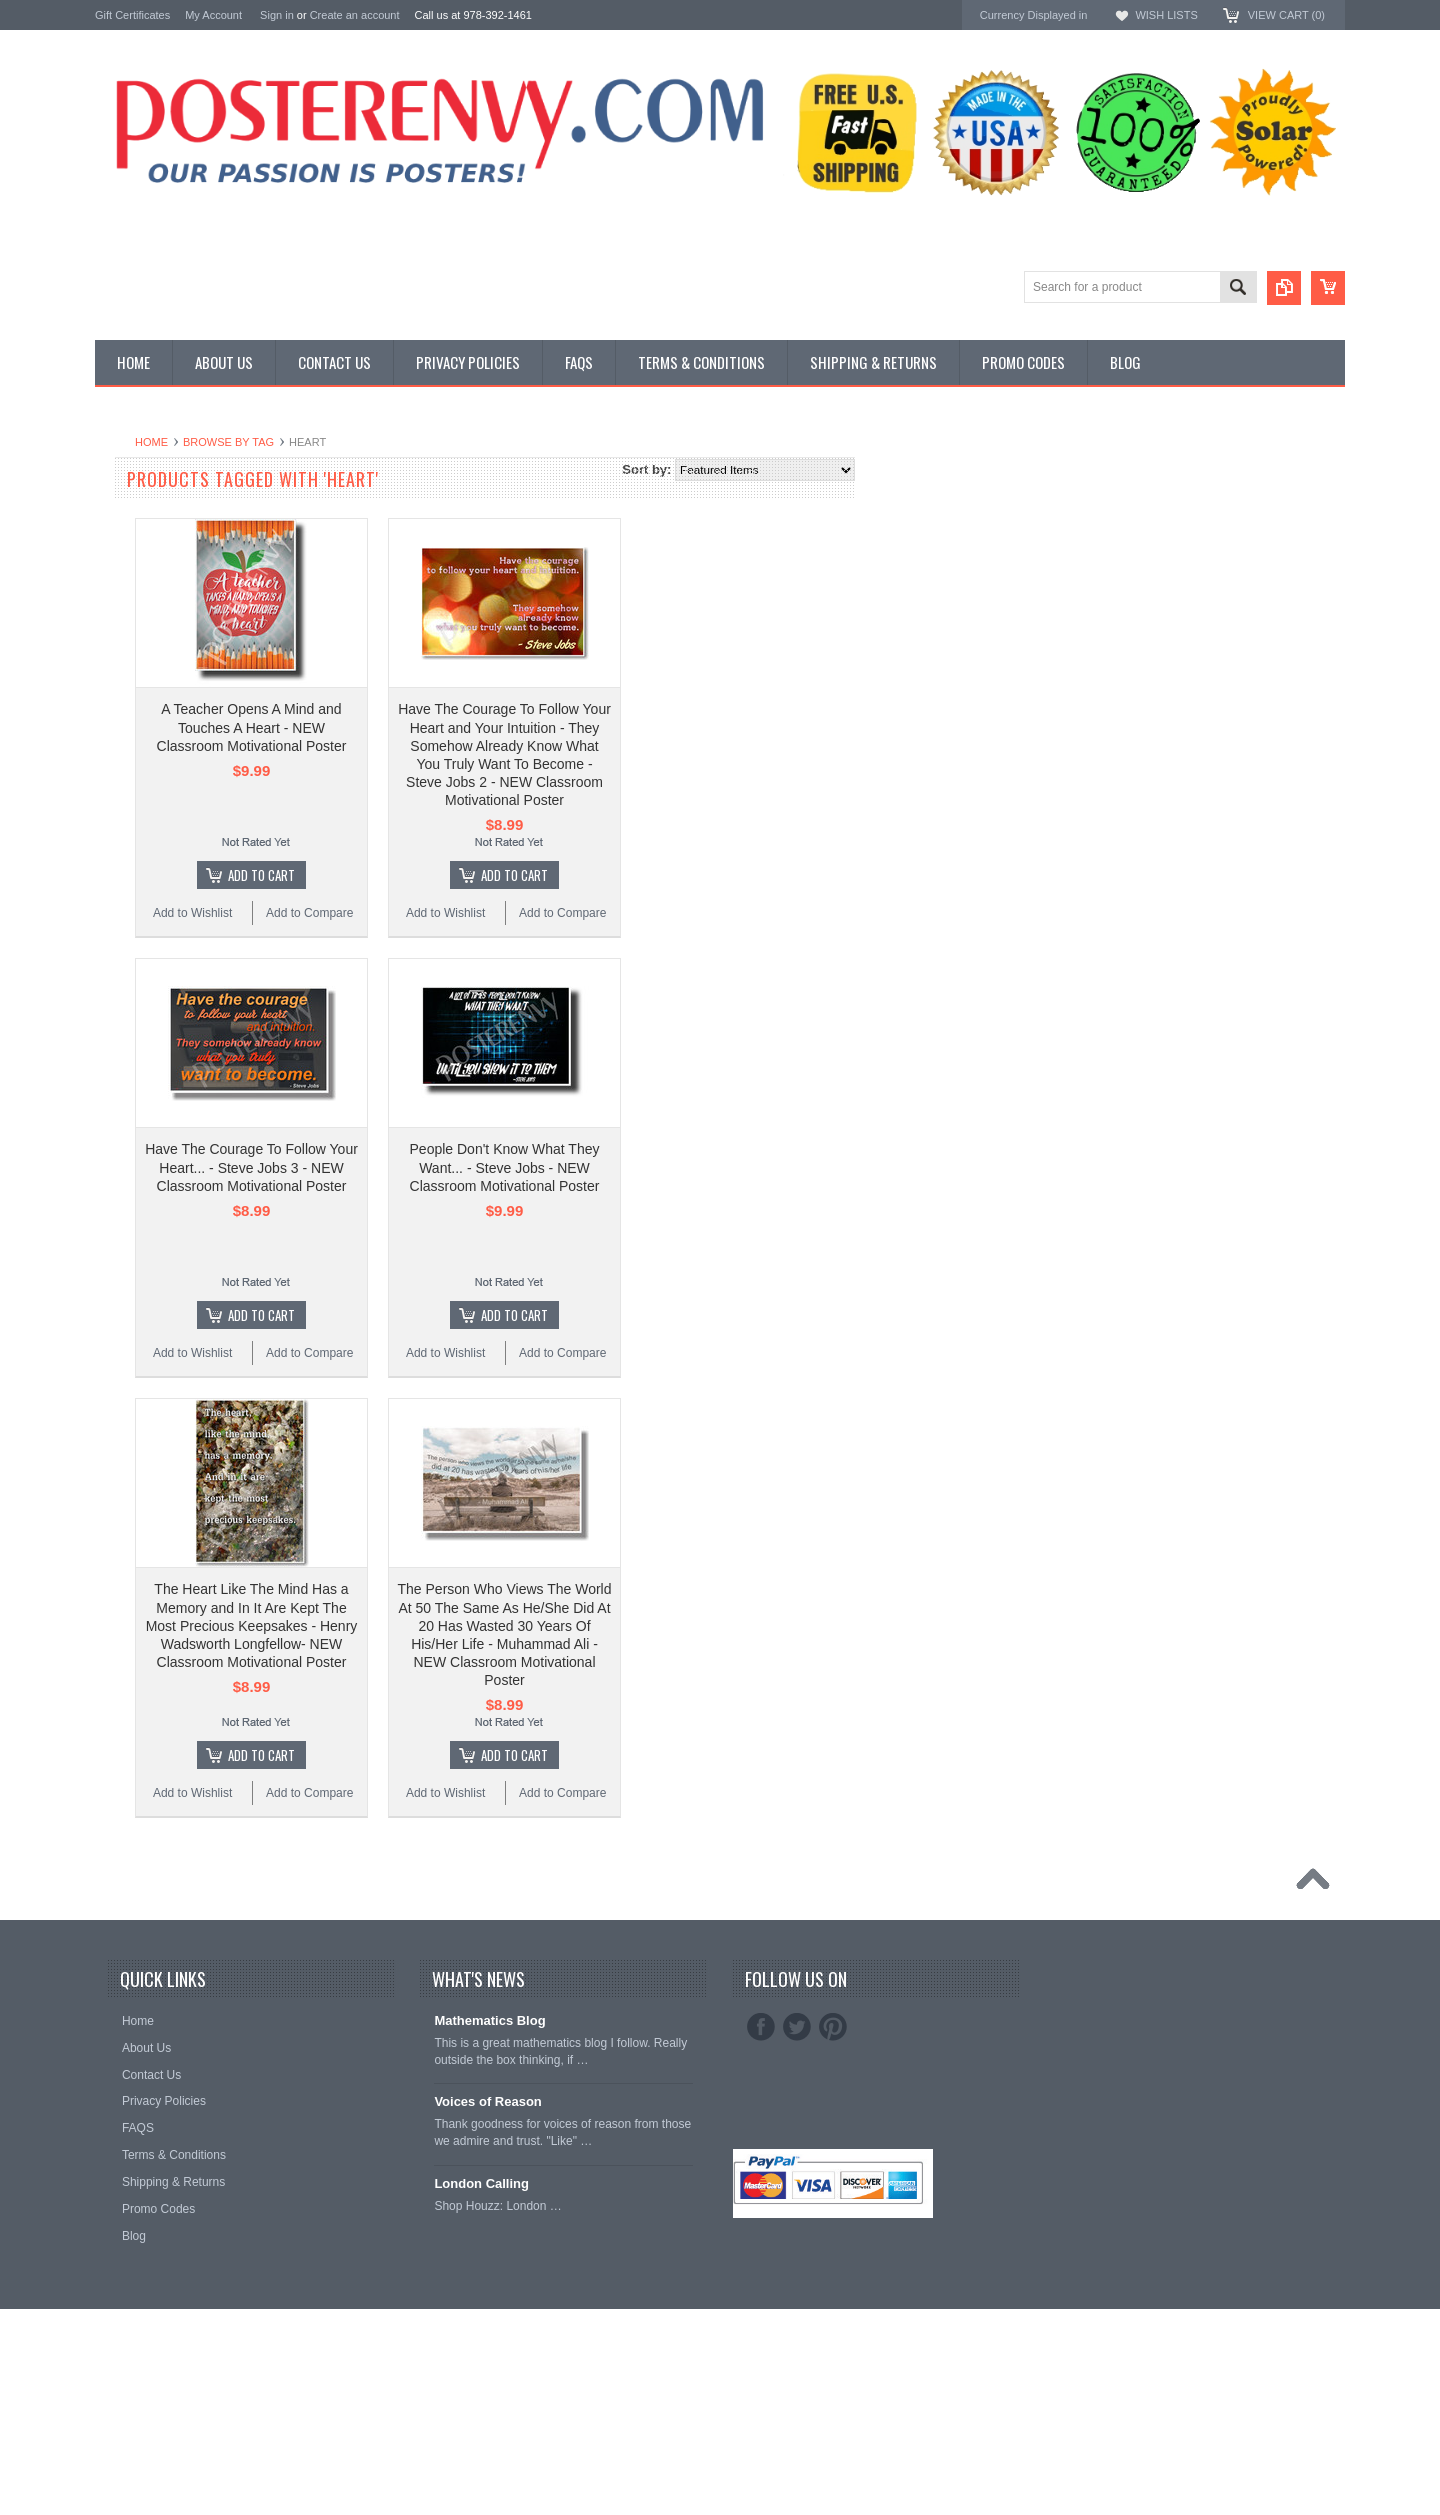 This screenshot has height=2515, width=1440. I want to click on General Interest Posters, so click(165, 510).